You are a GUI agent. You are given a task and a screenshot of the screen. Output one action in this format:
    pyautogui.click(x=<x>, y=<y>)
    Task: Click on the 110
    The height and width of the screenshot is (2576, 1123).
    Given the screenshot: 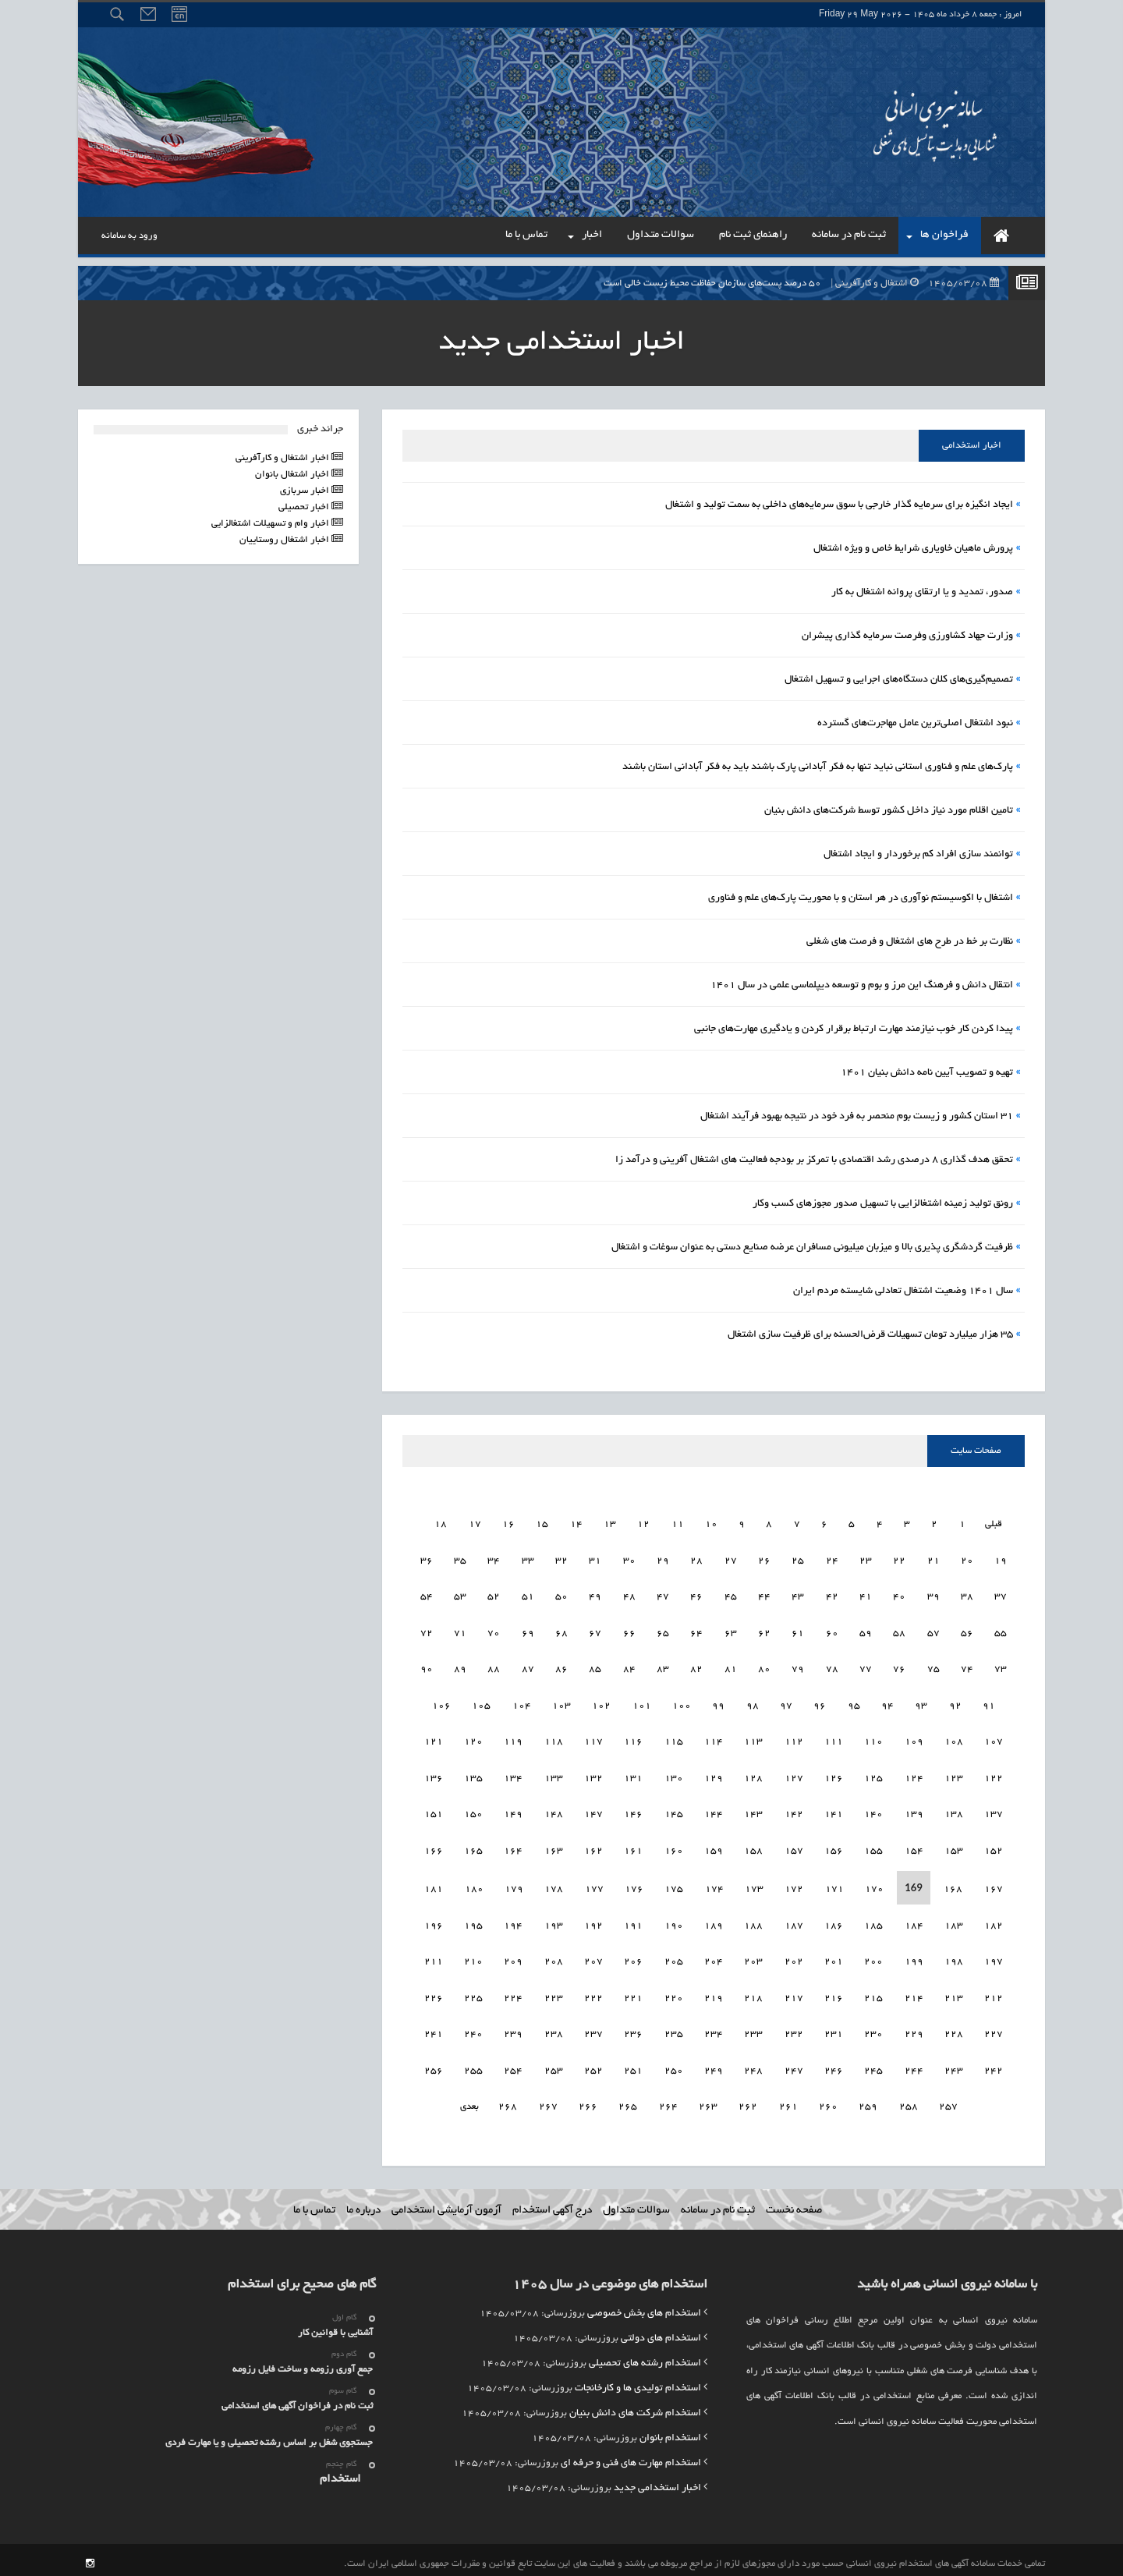 What is the action you would take?
    pyautogui.click(x=914, y=1738)
    